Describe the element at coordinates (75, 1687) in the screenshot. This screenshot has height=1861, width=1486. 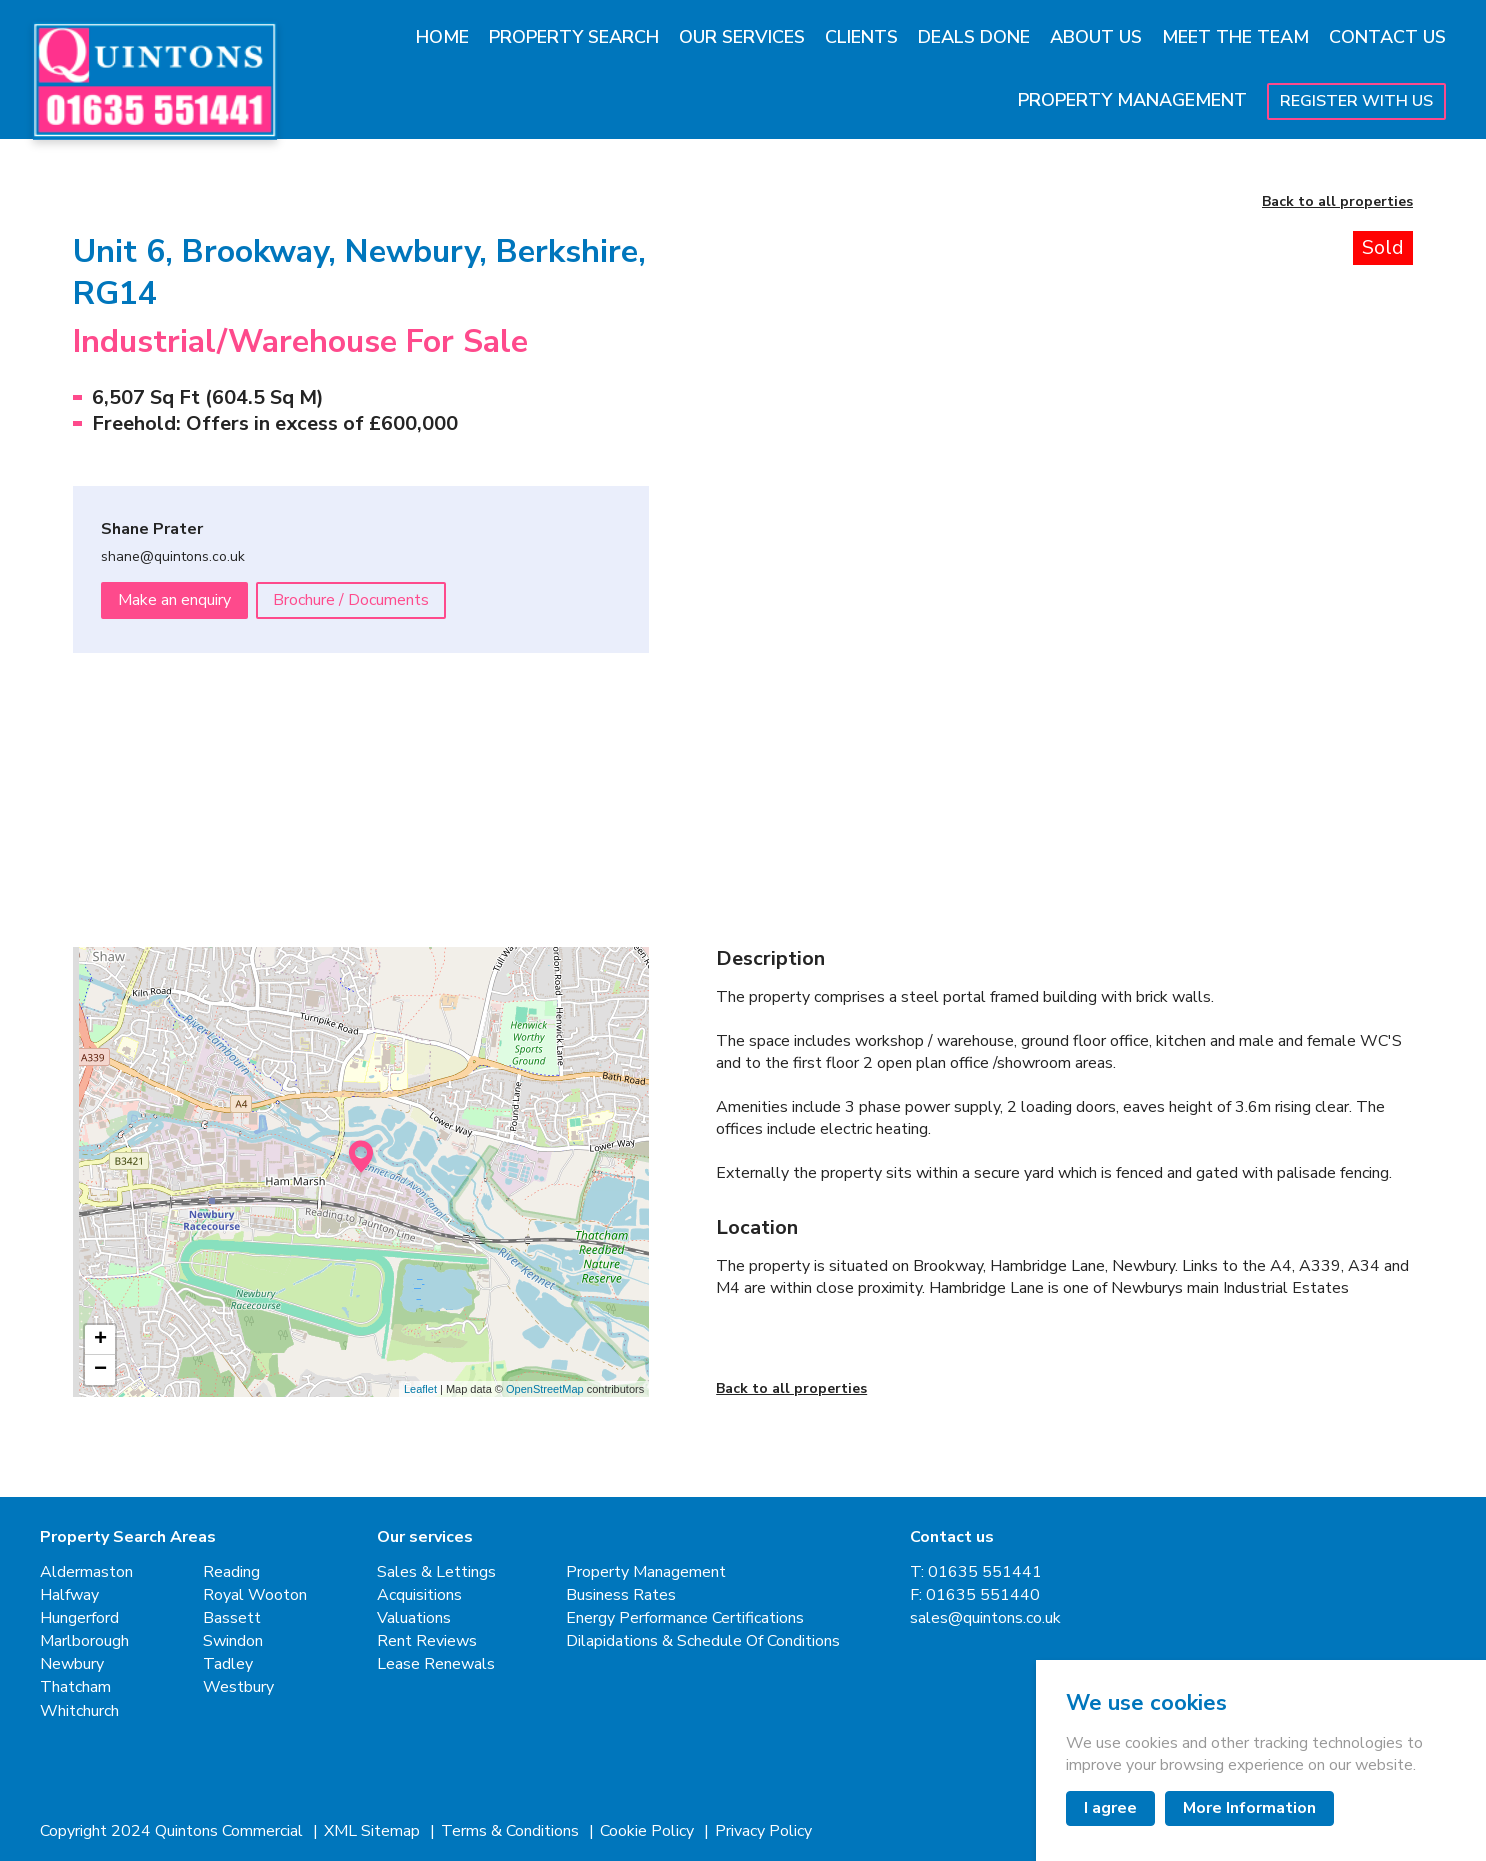
I see `Thatcham` at that location.